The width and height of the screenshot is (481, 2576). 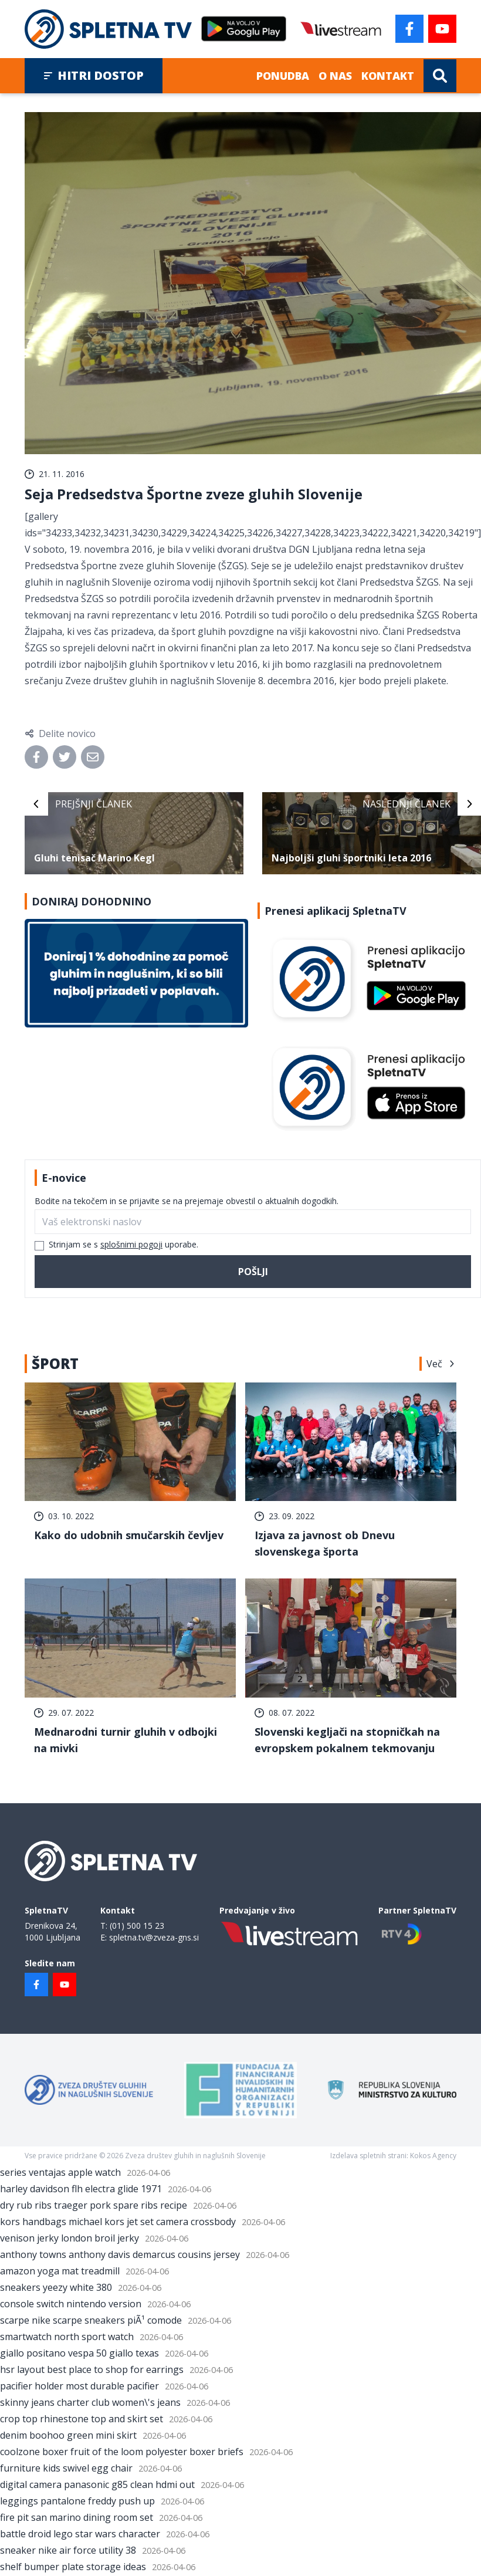 What do you see at coordinates (120, 2254) in the screenshot?
I see `anthony towns anthony davis demarcus cousins jersey` at bounding box center [120, 2254].